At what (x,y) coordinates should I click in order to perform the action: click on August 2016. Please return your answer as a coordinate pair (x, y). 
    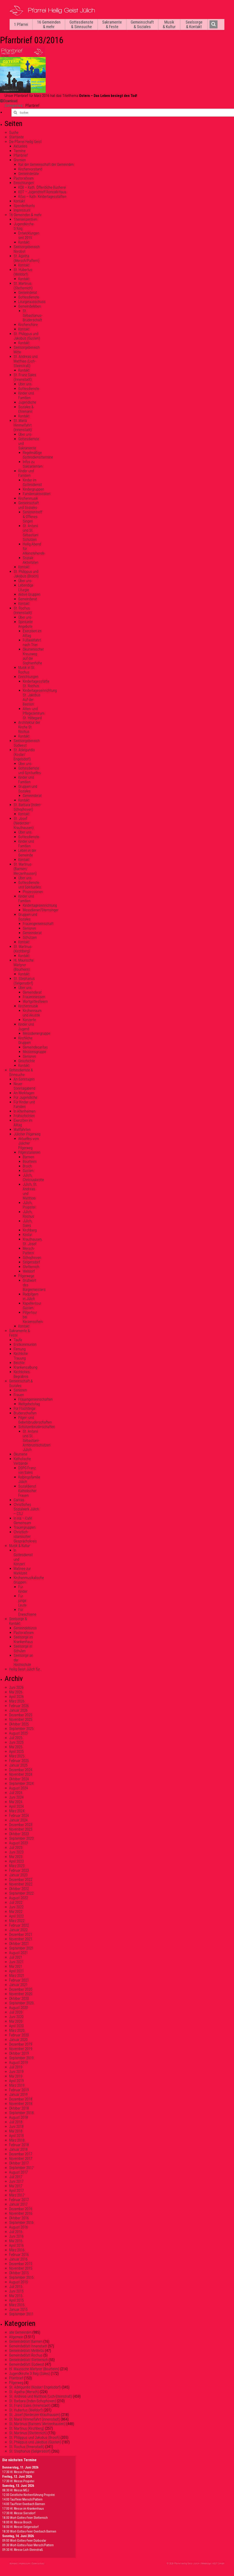
    Looking at the image, I should click on (18, 2227).